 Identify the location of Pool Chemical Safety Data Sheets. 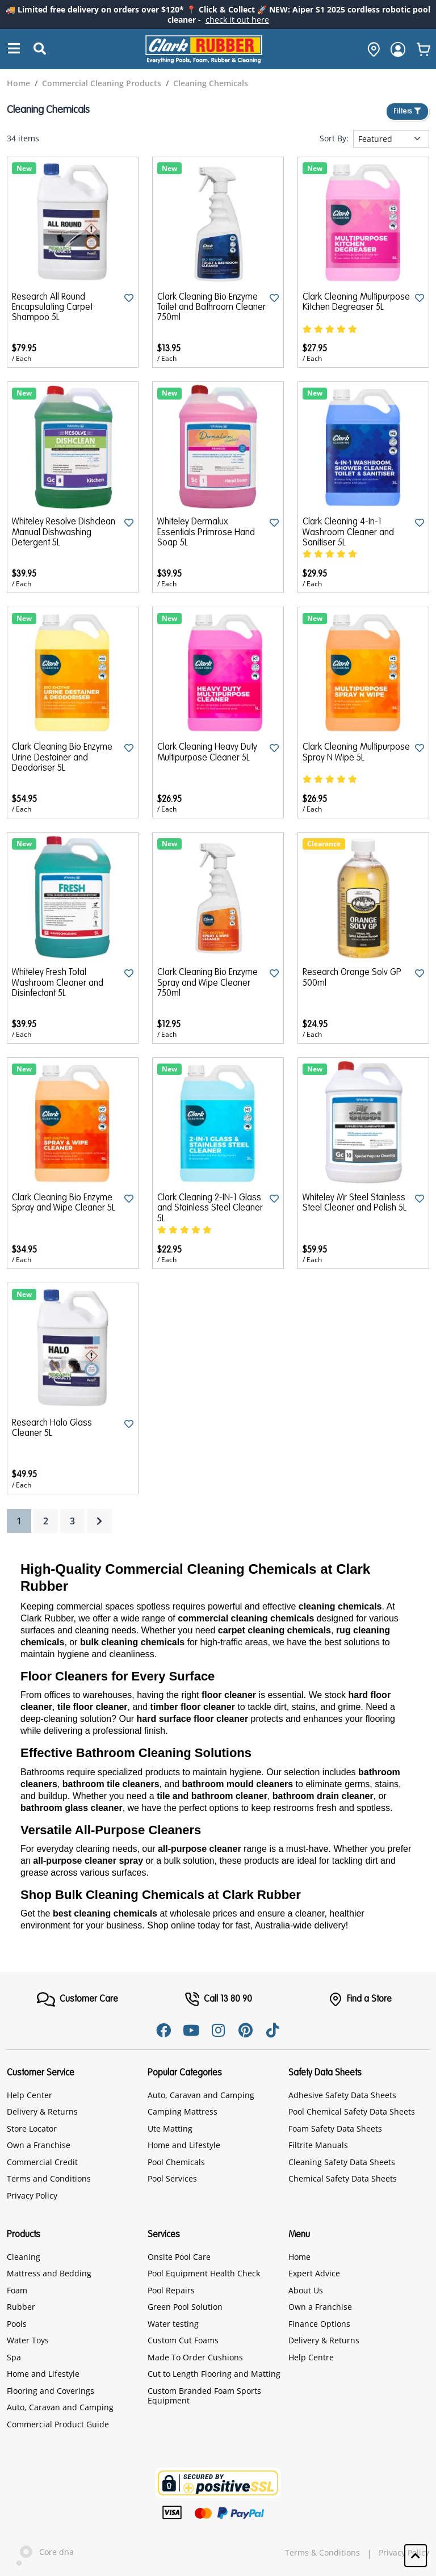
(351, 2111).